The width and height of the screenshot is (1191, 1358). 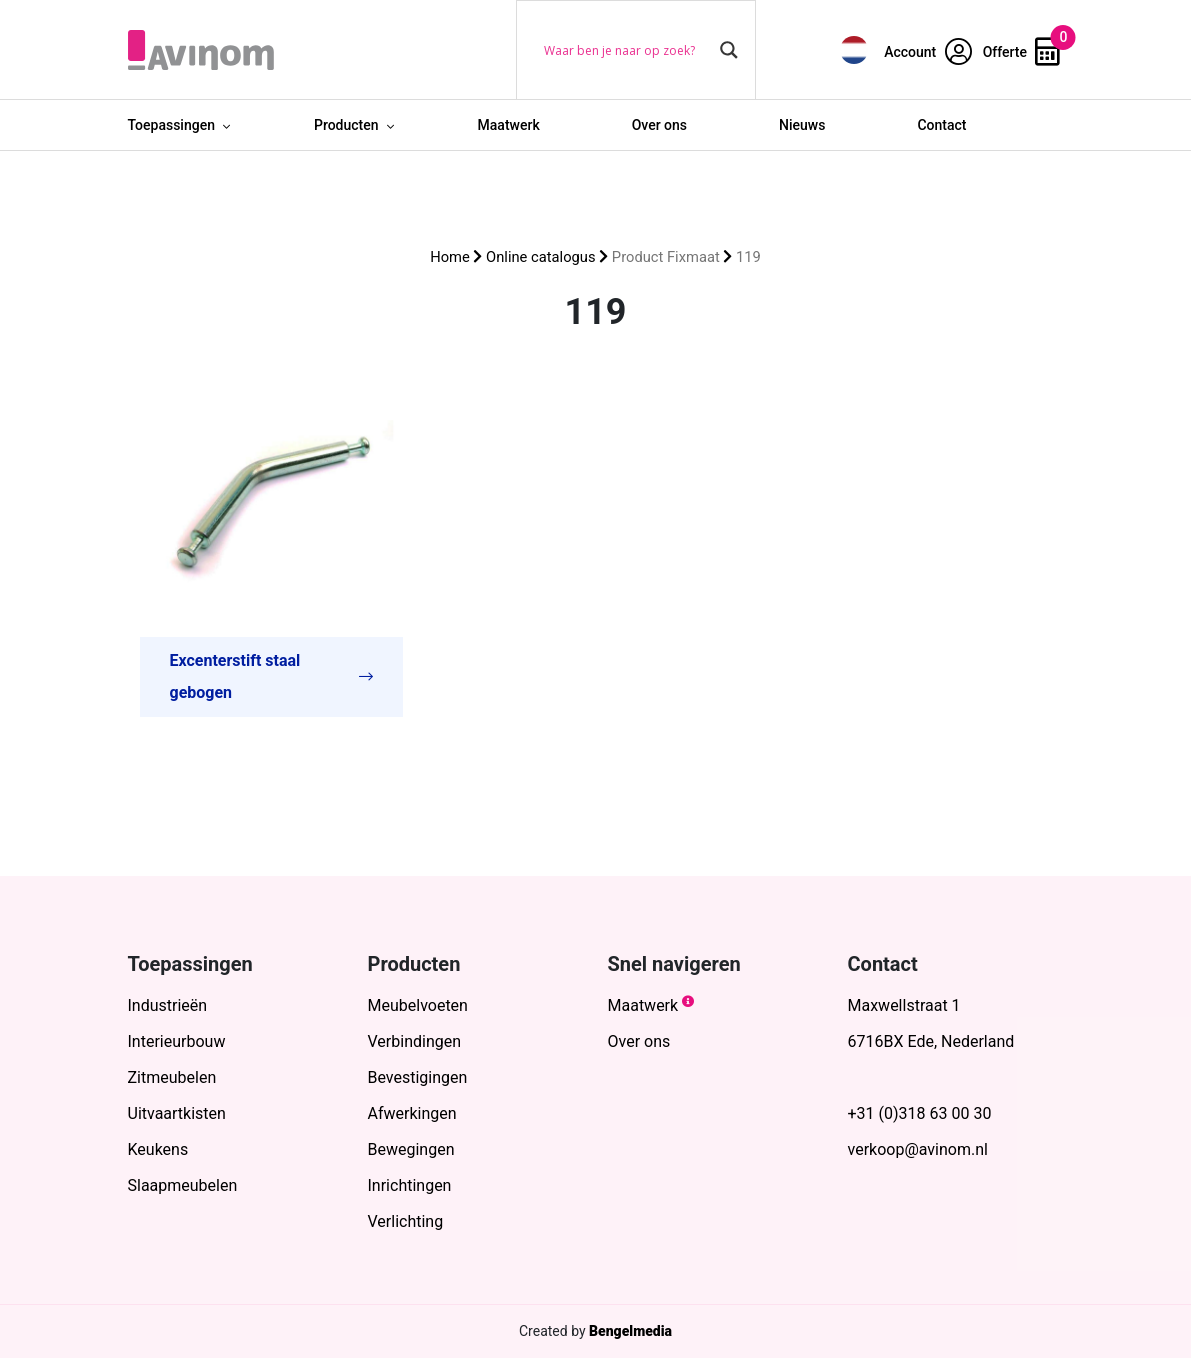 I want to click on Offerte, so click(x=1022, y=52).